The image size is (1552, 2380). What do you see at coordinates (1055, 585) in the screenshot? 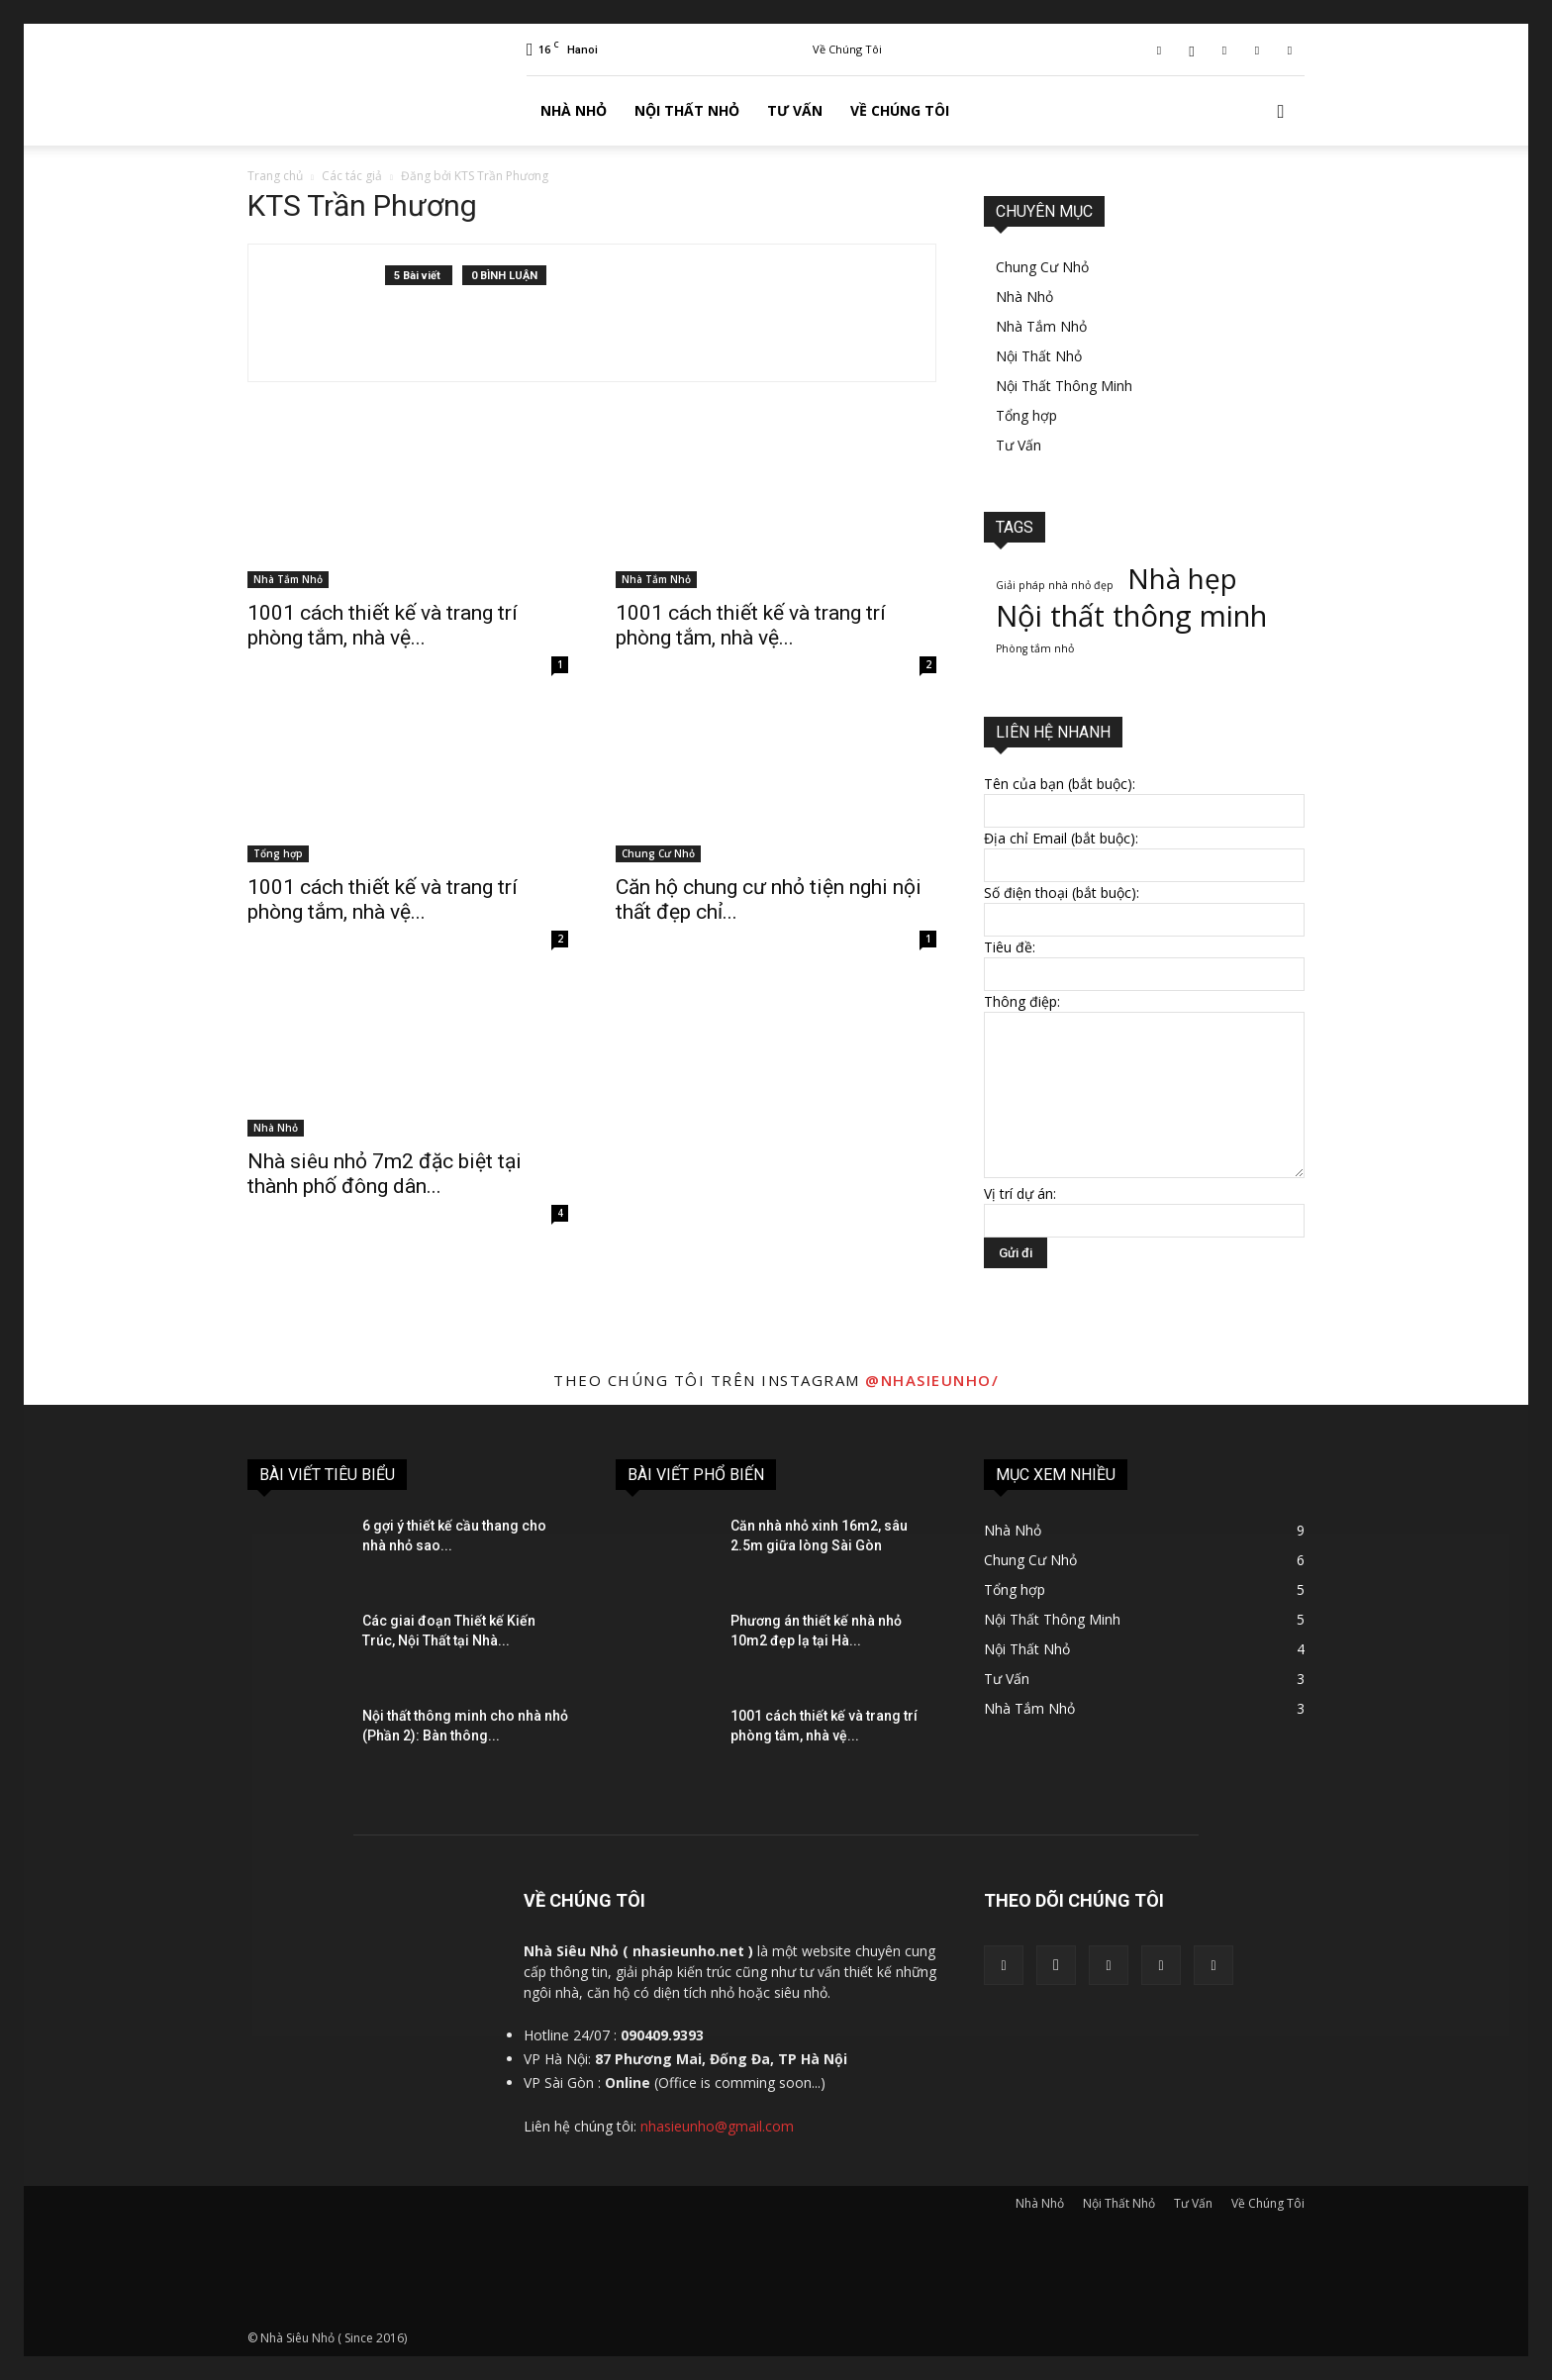
I see `Giải pháp nhà nhỏ đẹp [Giải pháp nhà nhỏ đẹp (1 mục)]` at bounding box center [1055, 585].